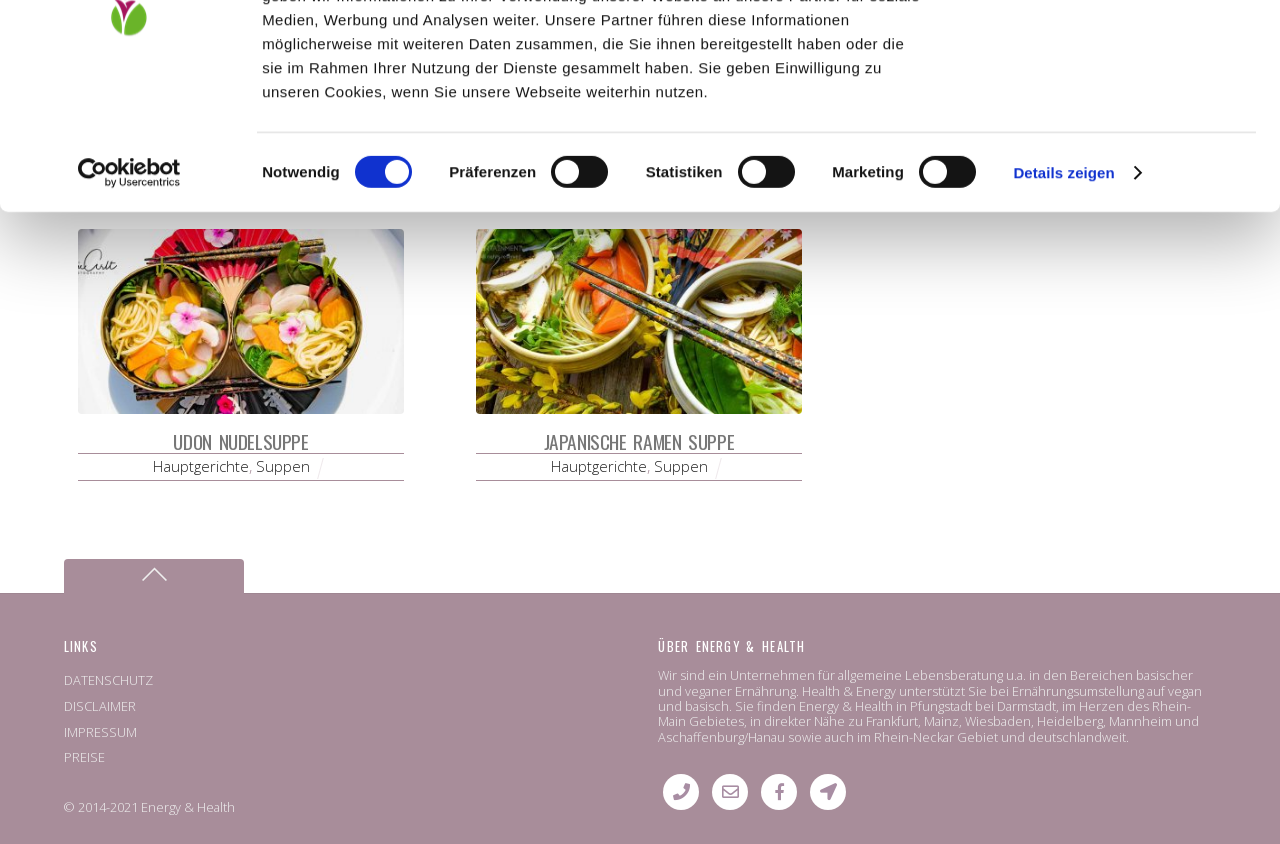 This screenshot has width=1280, height=844. What do you see at coordinates (100, 706) in the screenshot?
I see `DISCLAIMER` at bounding box center [100, 706].